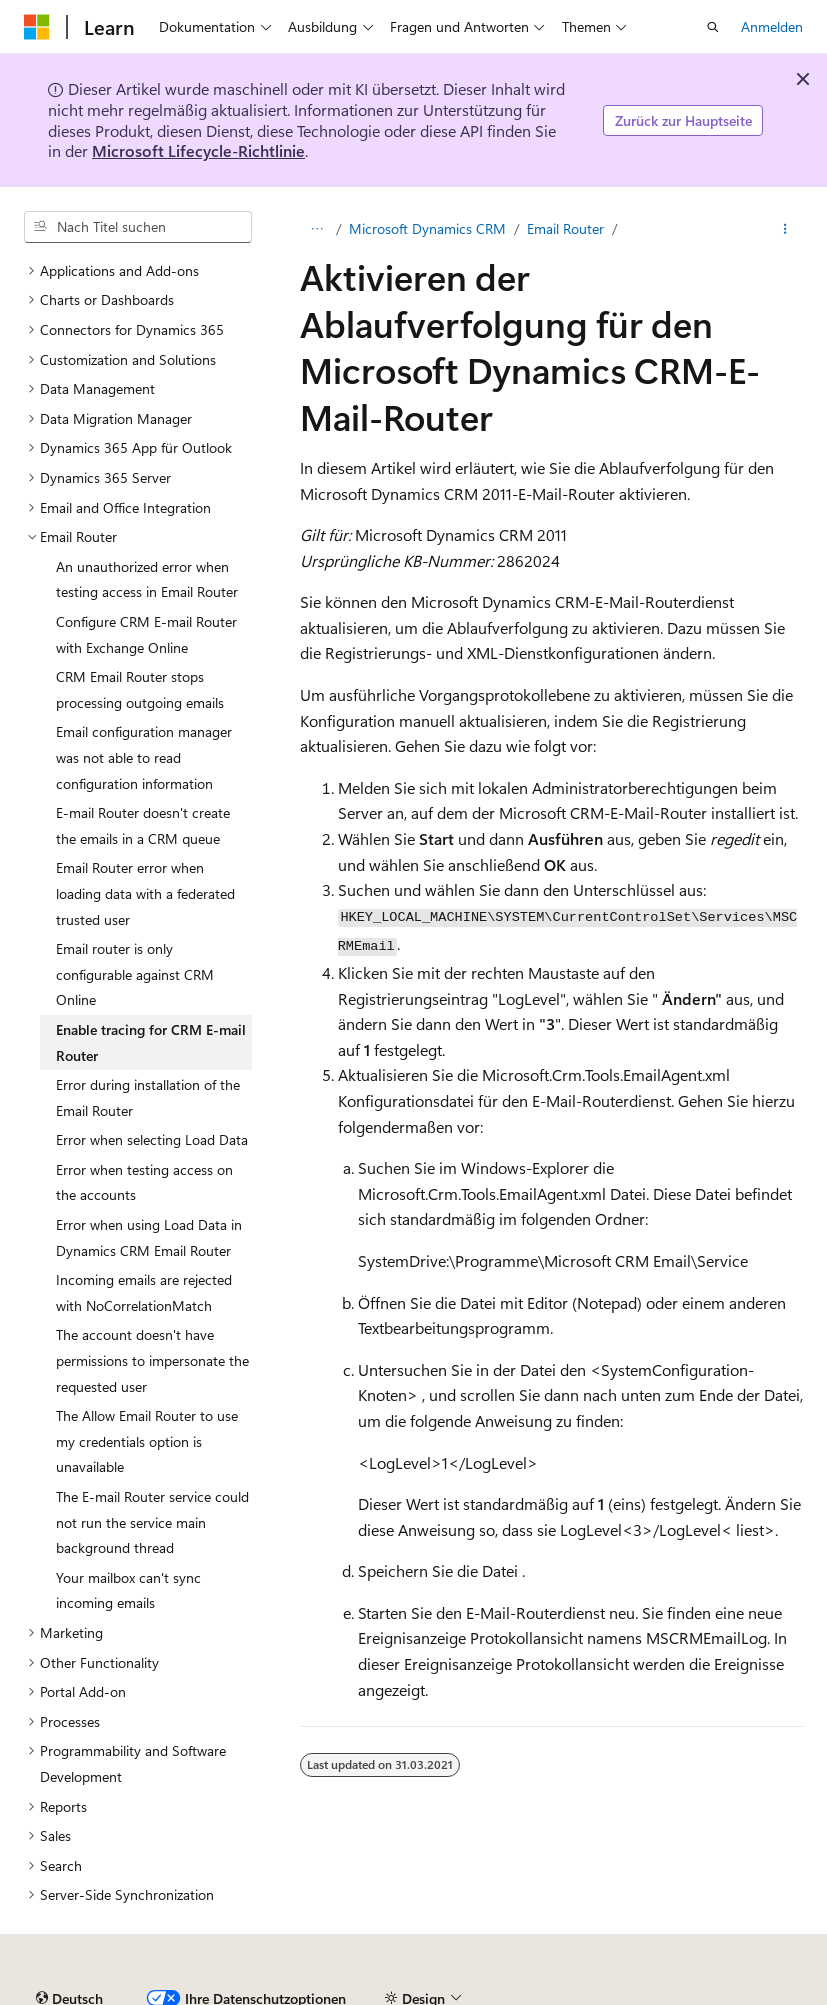 The image size is (827, 2005). Describe the element at coordinates (128, 1590) in the screenshot. I see `Your mailbox can't sync incoming emails [treeitem]` at that location.